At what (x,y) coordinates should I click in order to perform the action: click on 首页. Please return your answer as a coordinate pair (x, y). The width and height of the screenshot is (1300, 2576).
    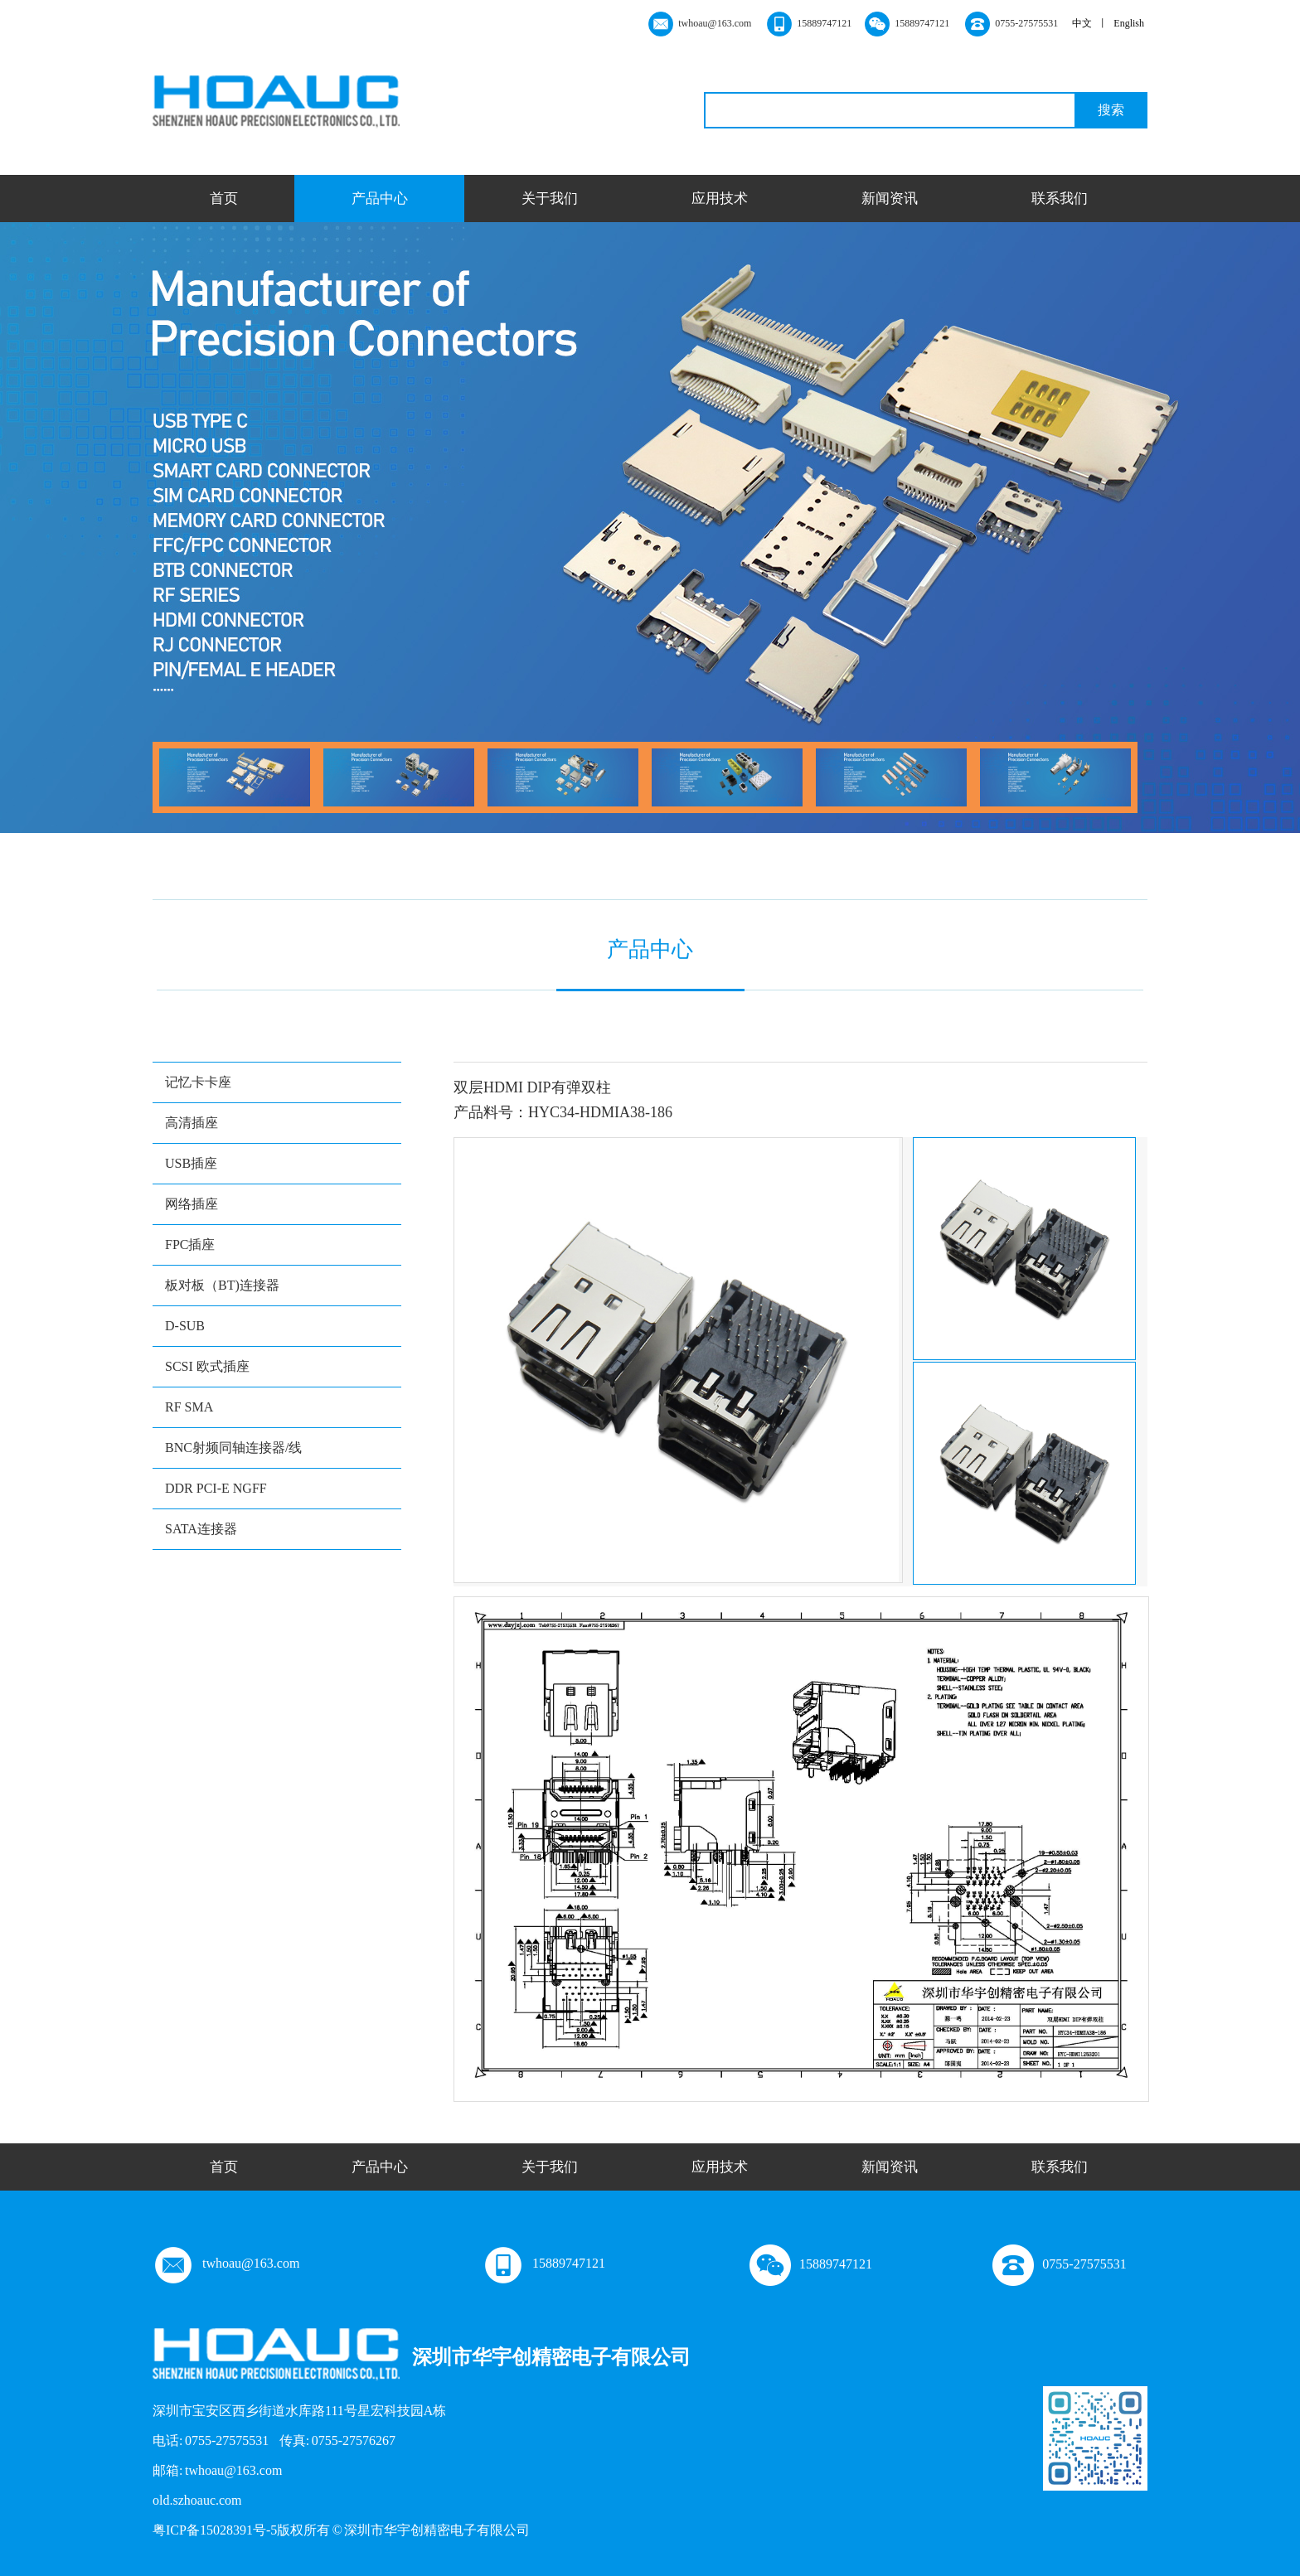
    Looking at the image, I should click on (224, 198).